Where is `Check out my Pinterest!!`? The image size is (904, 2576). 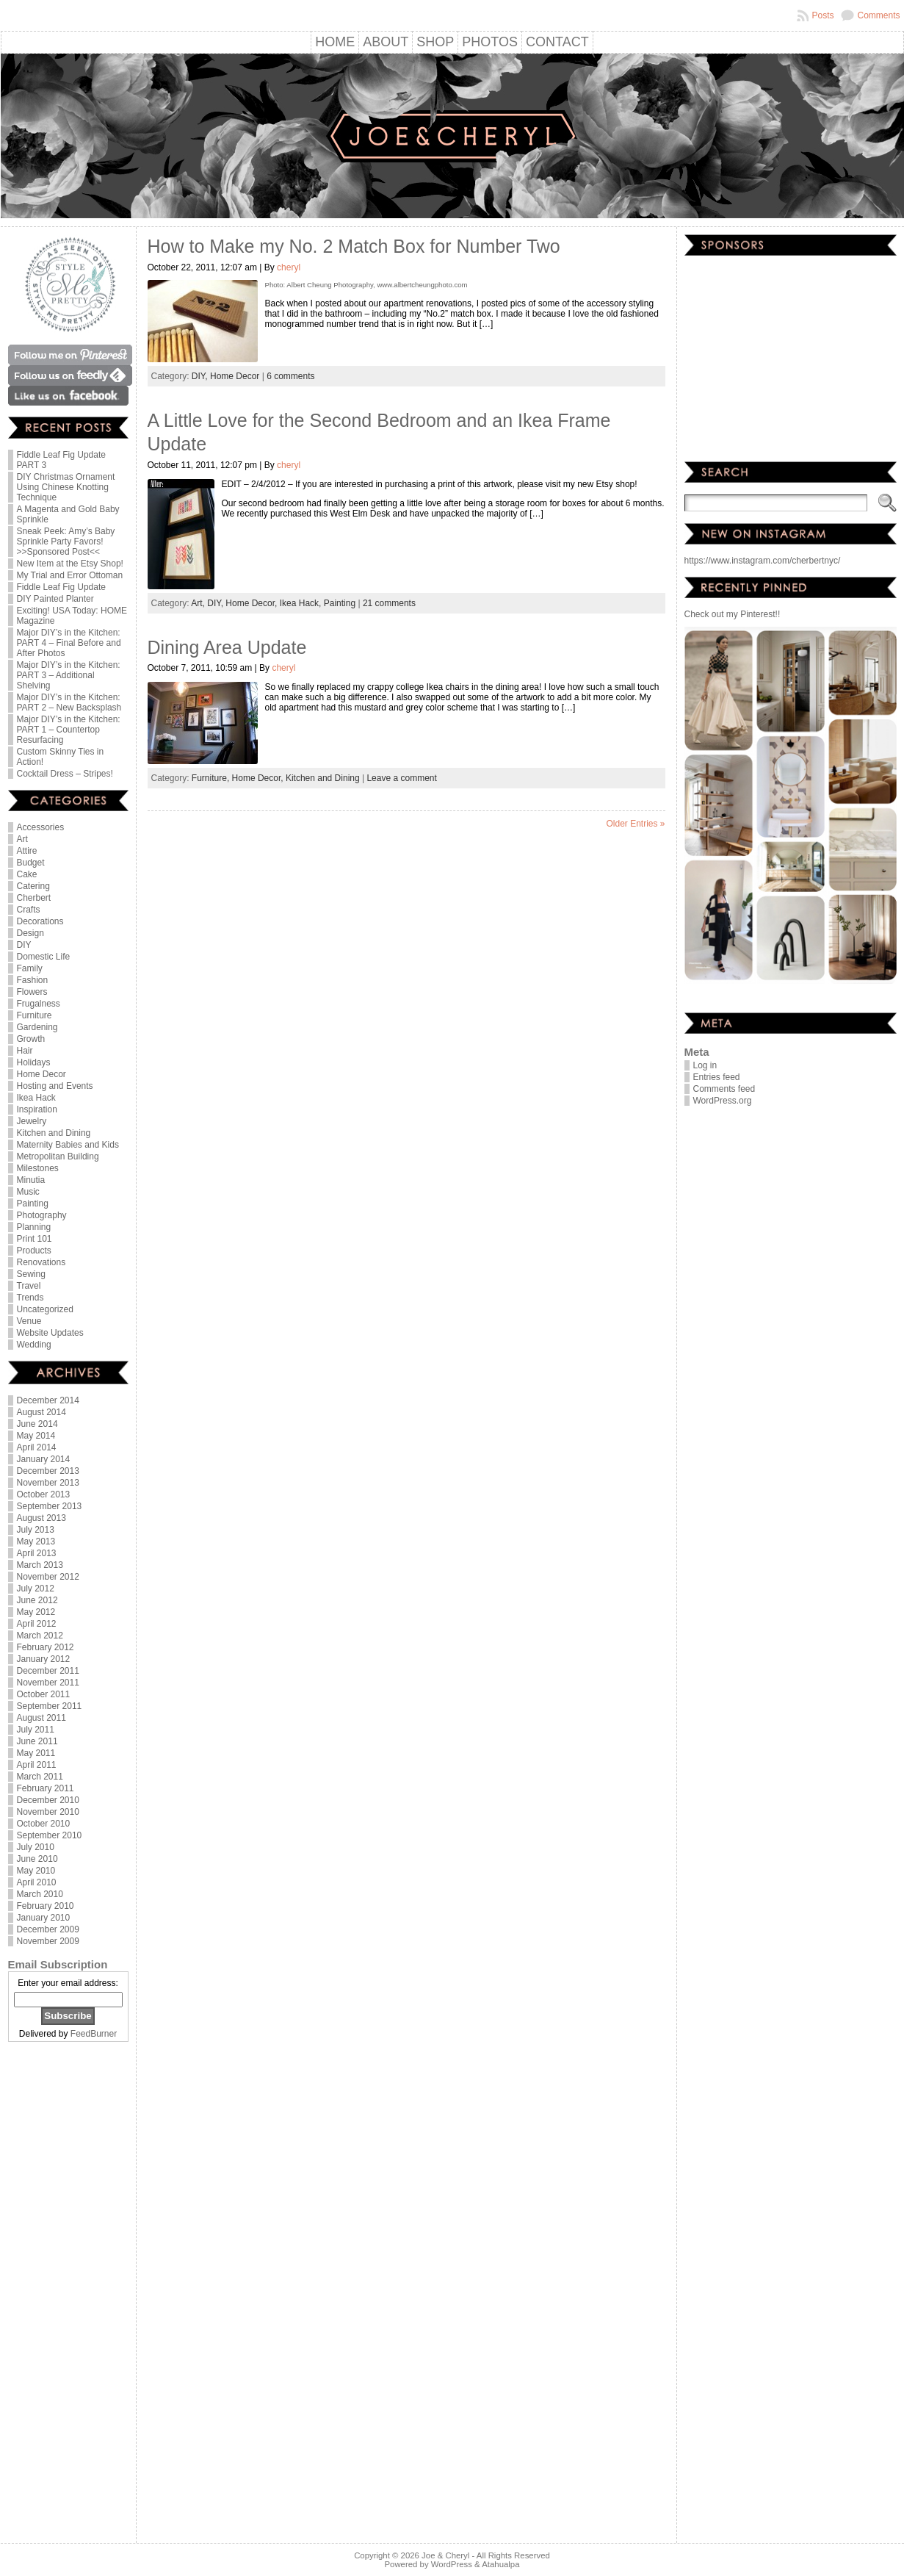 Check out my Pinterest!! is located at coordinates (732, 614).